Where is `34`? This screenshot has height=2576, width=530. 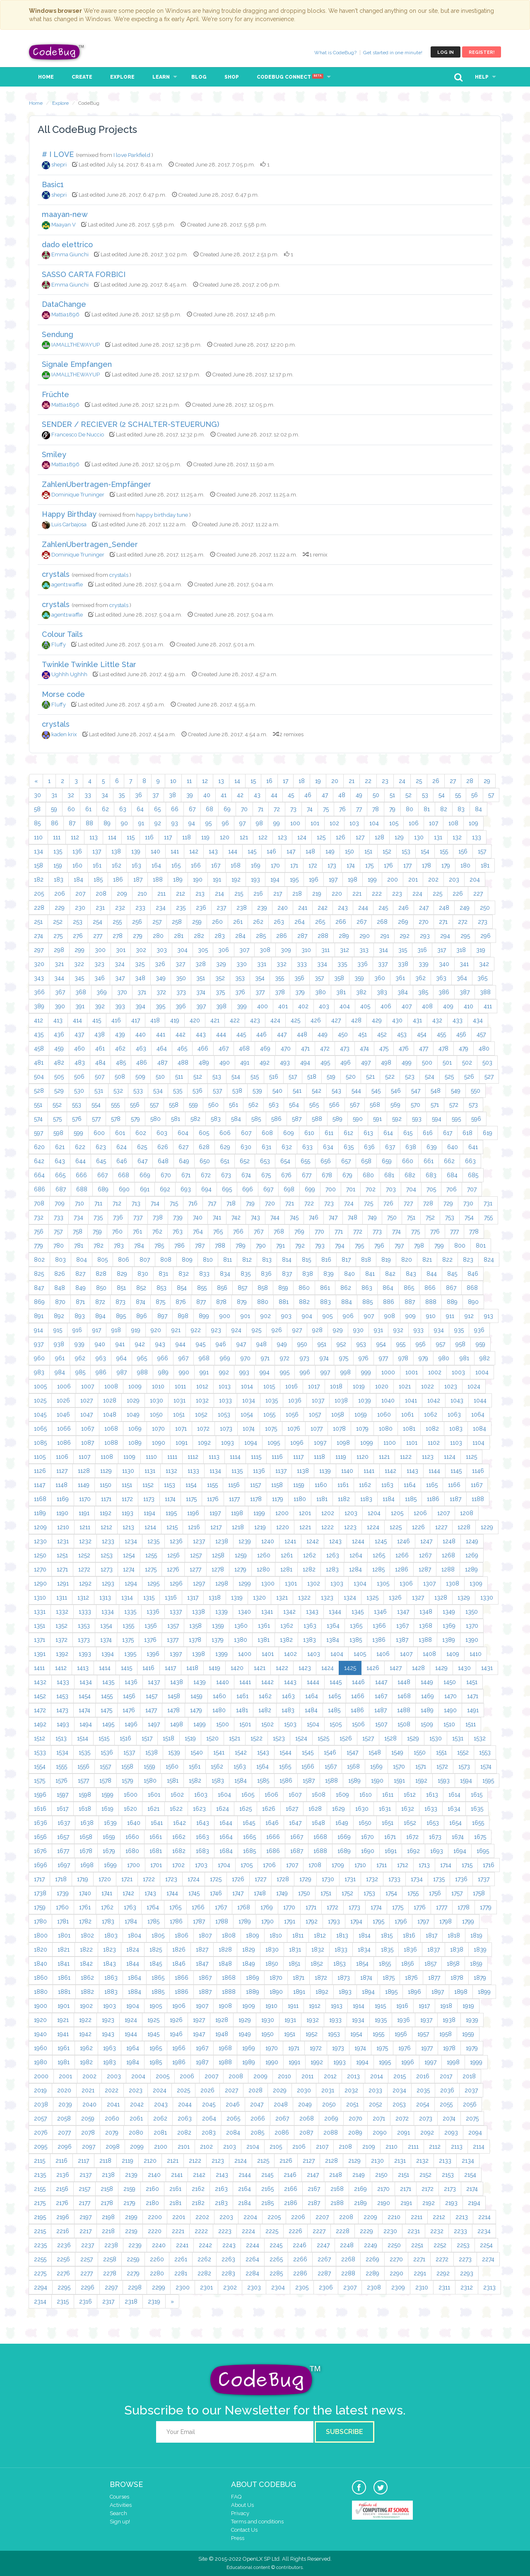 34 is located at coordinates (104, 795).